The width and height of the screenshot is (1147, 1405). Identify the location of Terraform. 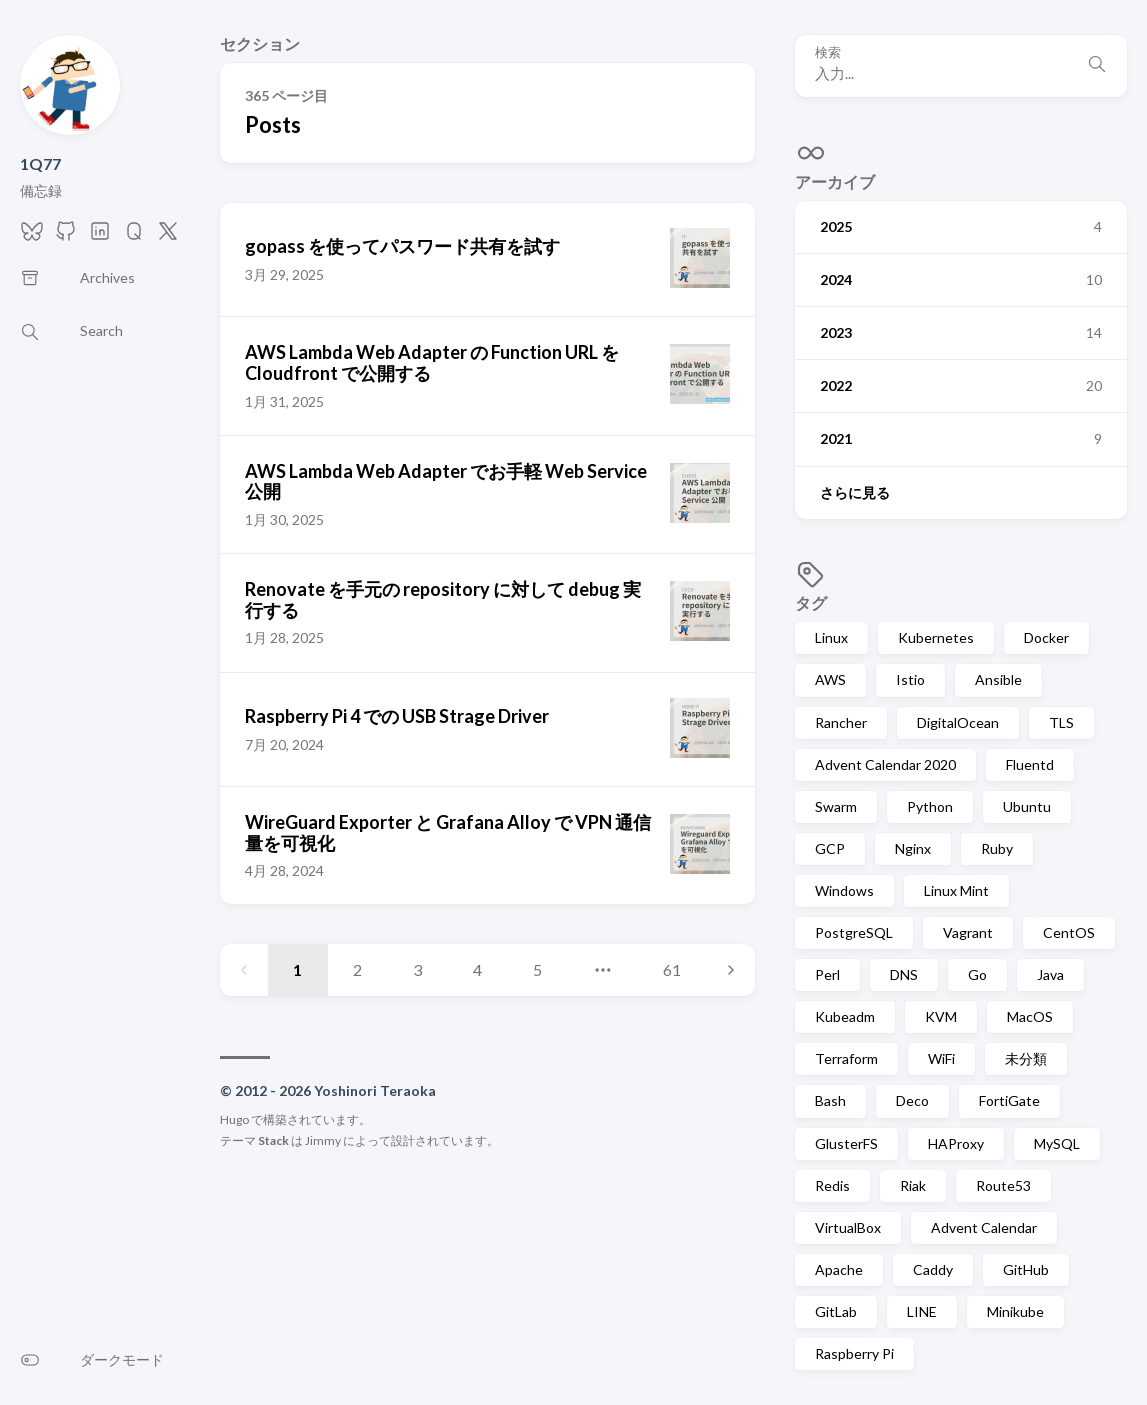
(846, 1058).